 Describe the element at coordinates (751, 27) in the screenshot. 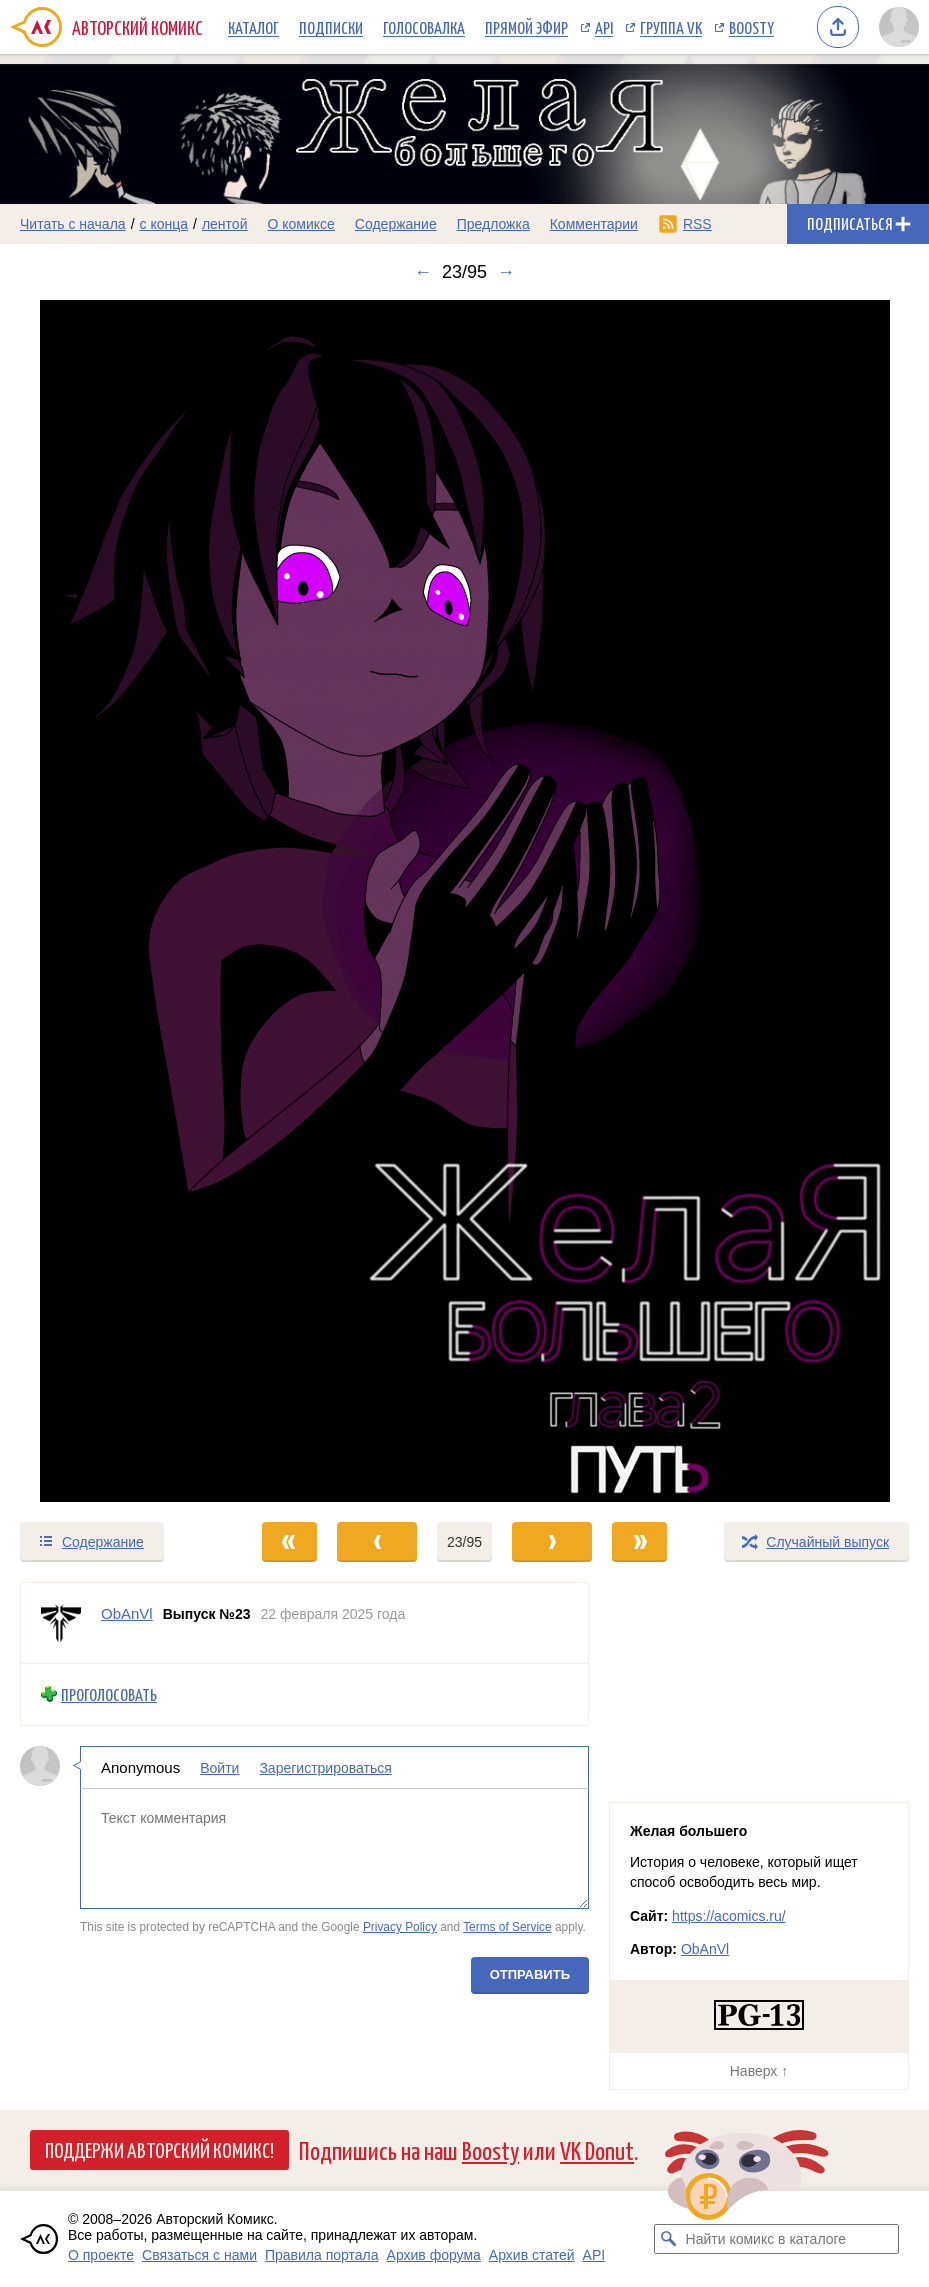

I see `Boosty` at that location.